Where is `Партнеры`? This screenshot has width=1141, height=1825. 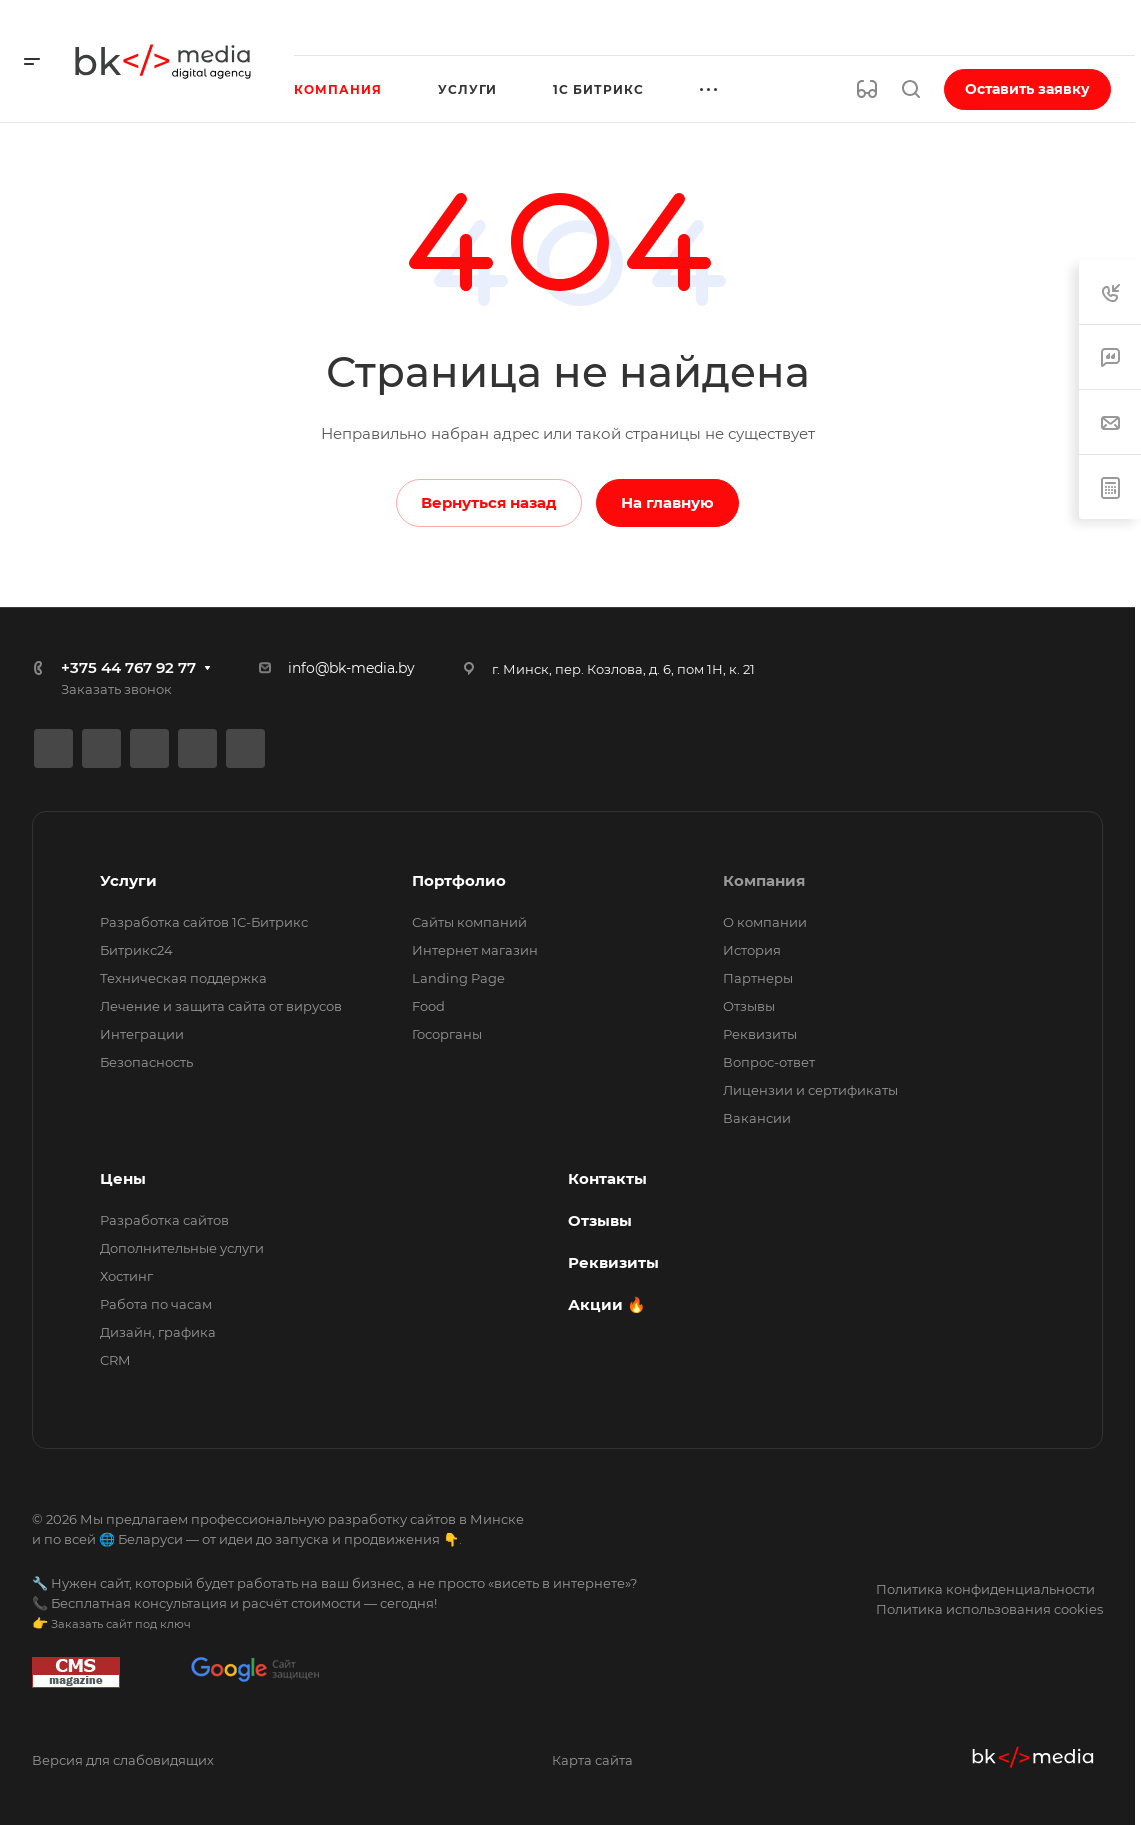 Партнеры is located at coordinates (758, 978).